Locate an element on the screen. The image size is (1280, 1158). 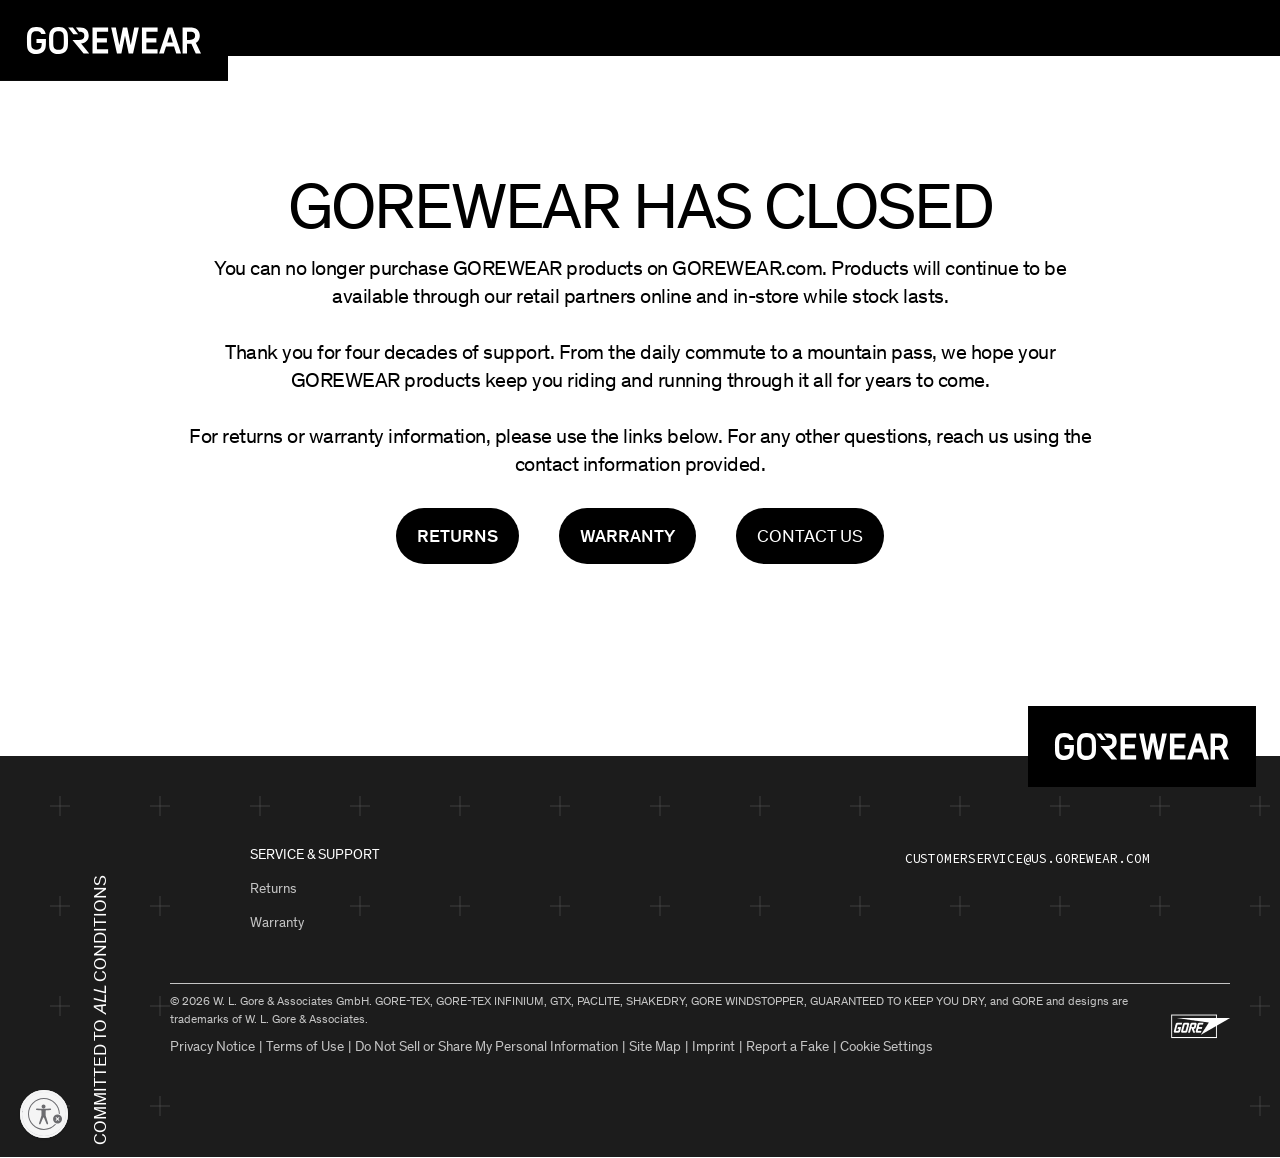
Do Not Sell or Share My Personal Information is located at coordinates (486, 1046).